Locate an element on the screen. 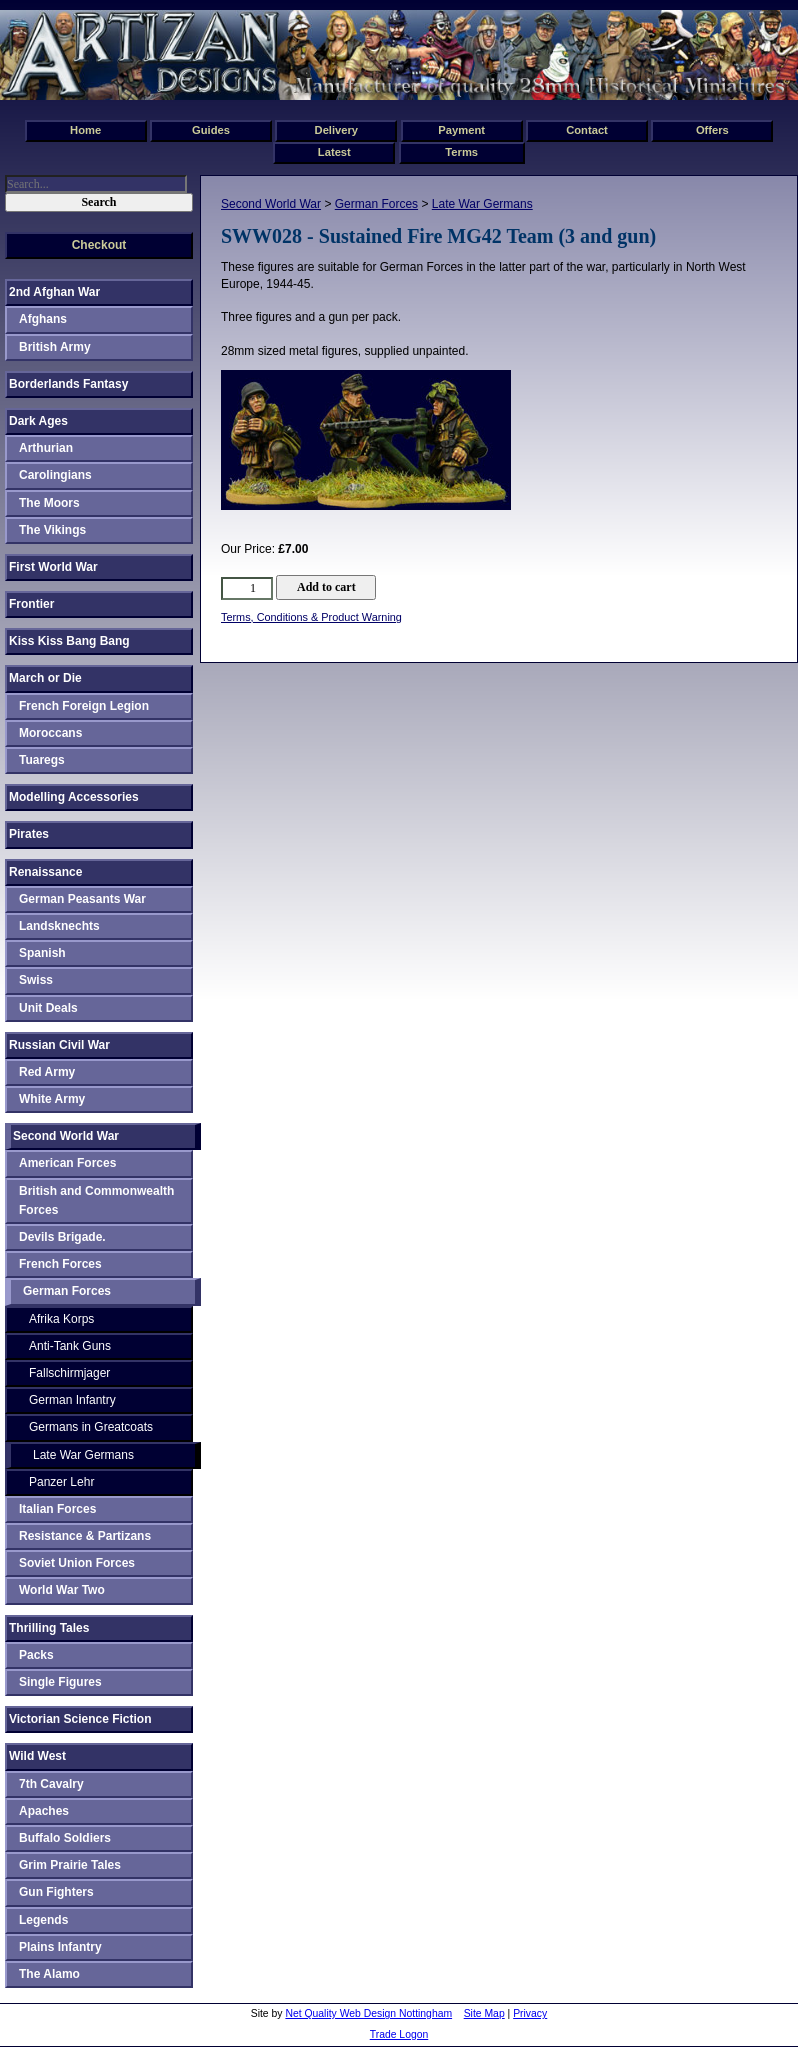 Image resolution: width=798 pixels, height=2047 pixels. March or Die is located at coordinates (45, 678).